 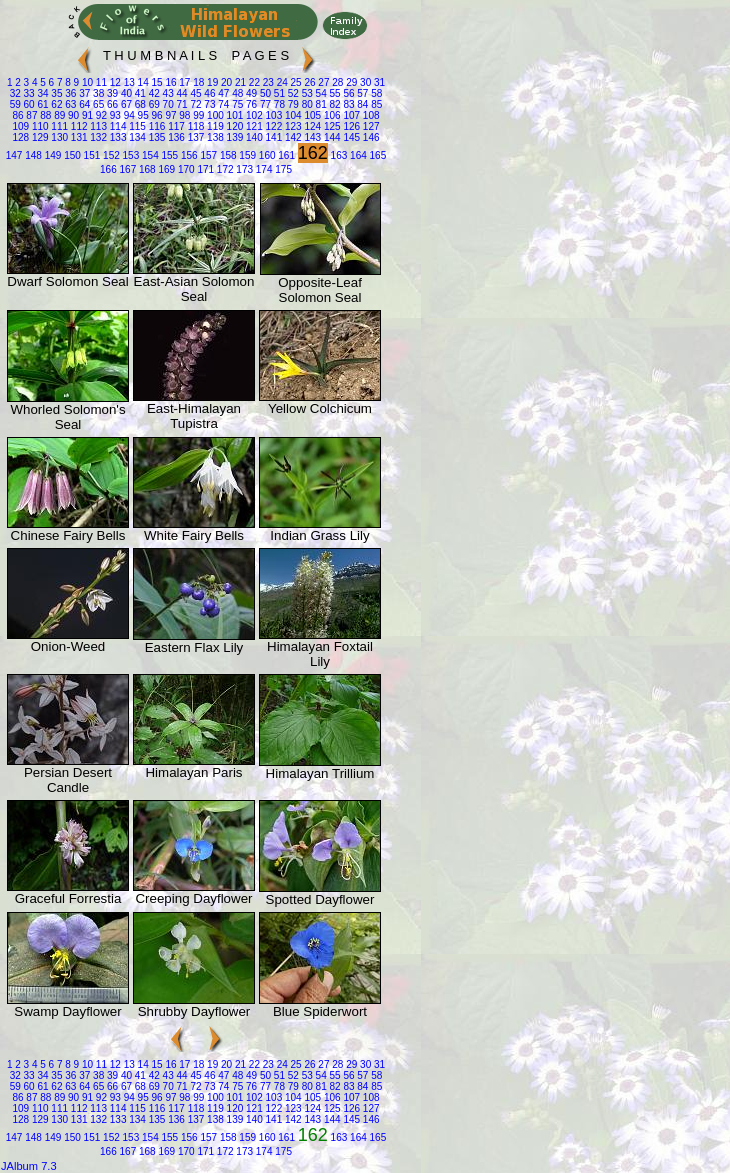 What do you see at coordinates (291, 115) in the screenshot?
I see `104` at bounding box center [291, 115].